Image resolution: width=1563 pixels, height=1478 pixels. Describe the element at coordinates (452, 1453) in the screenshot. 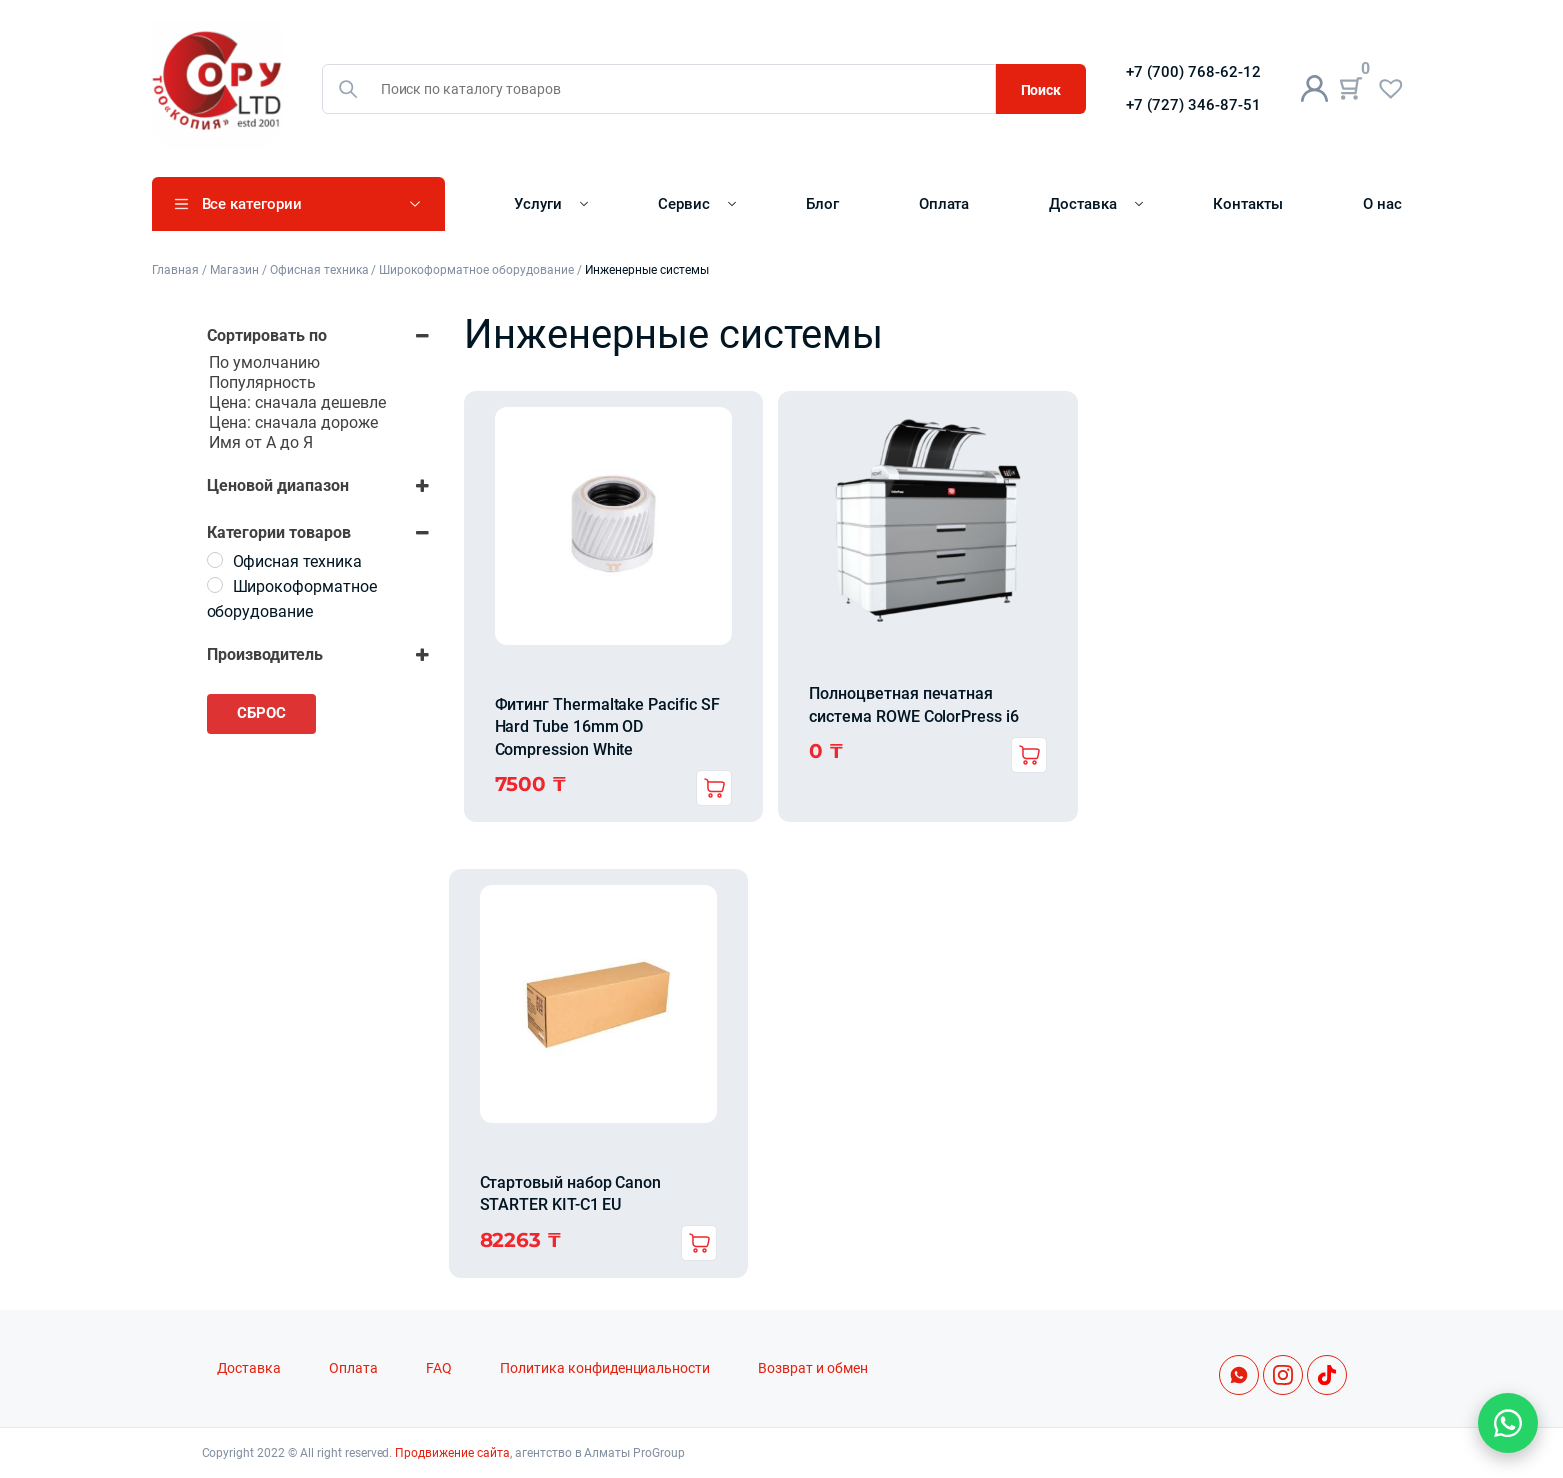

I see `Продвижение сайта` at that location.